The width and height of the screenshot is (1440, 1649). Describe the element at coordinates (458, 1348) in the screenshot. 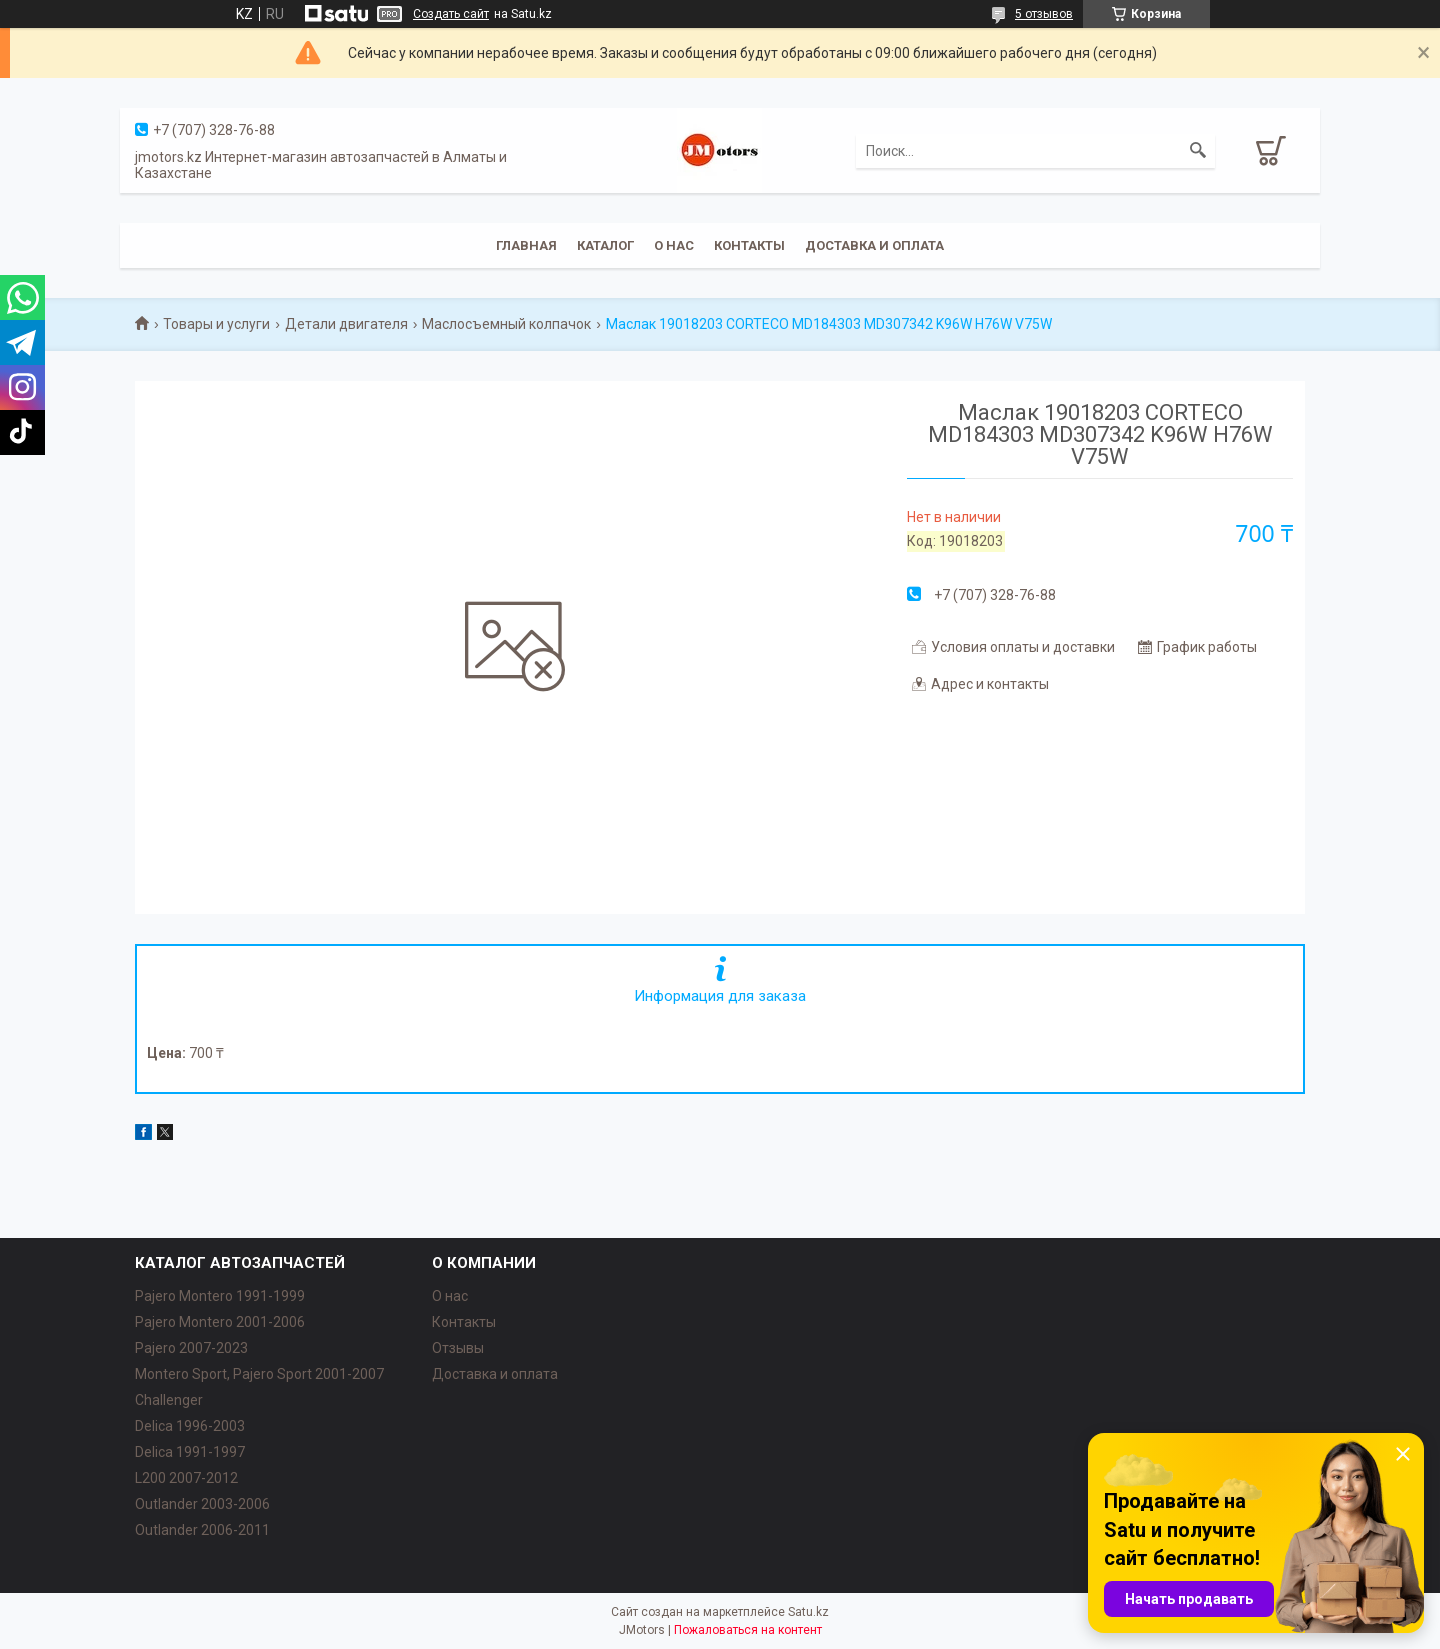

I see `Отзывы` at that location.